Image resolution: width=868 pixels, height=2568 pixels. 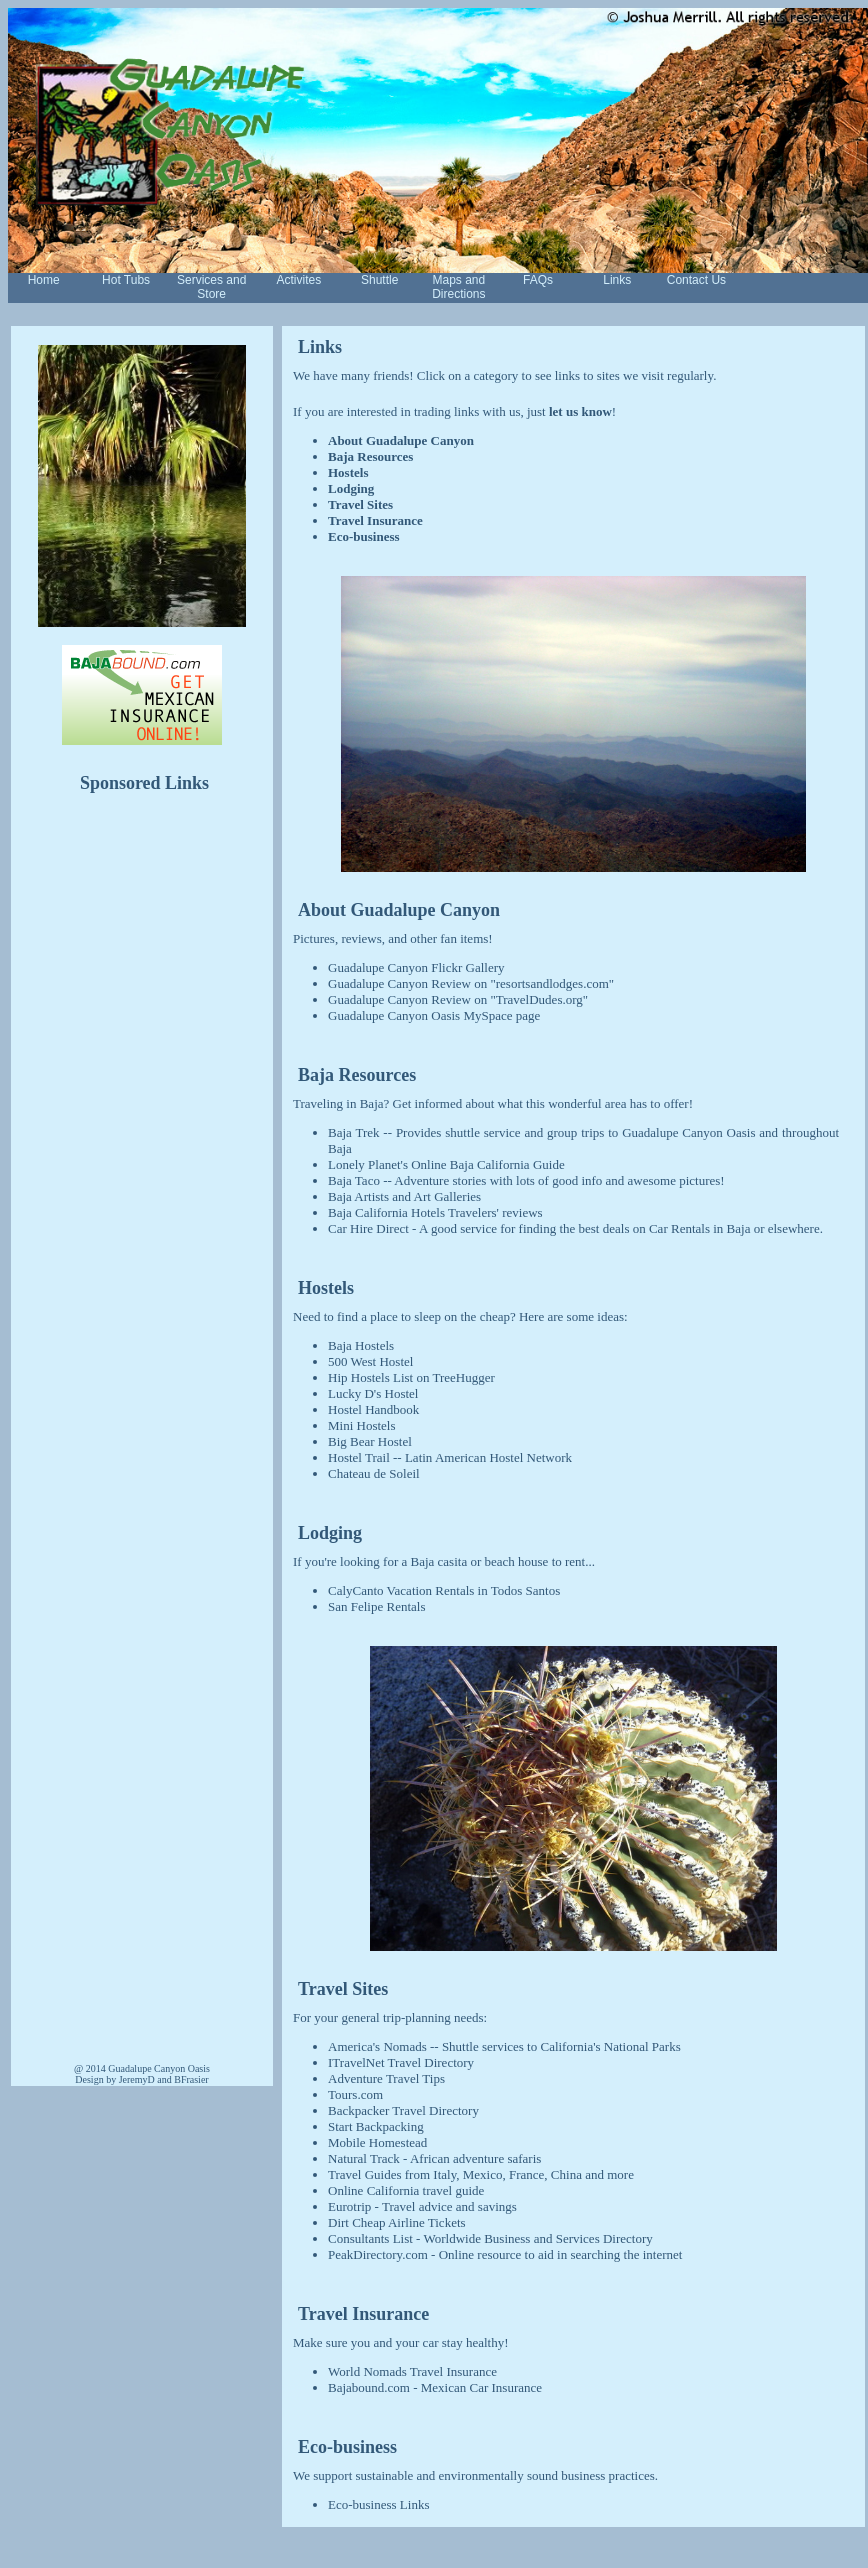 I want to click on Baja Artists and Art Galleries, so click(x=404, y=1196).